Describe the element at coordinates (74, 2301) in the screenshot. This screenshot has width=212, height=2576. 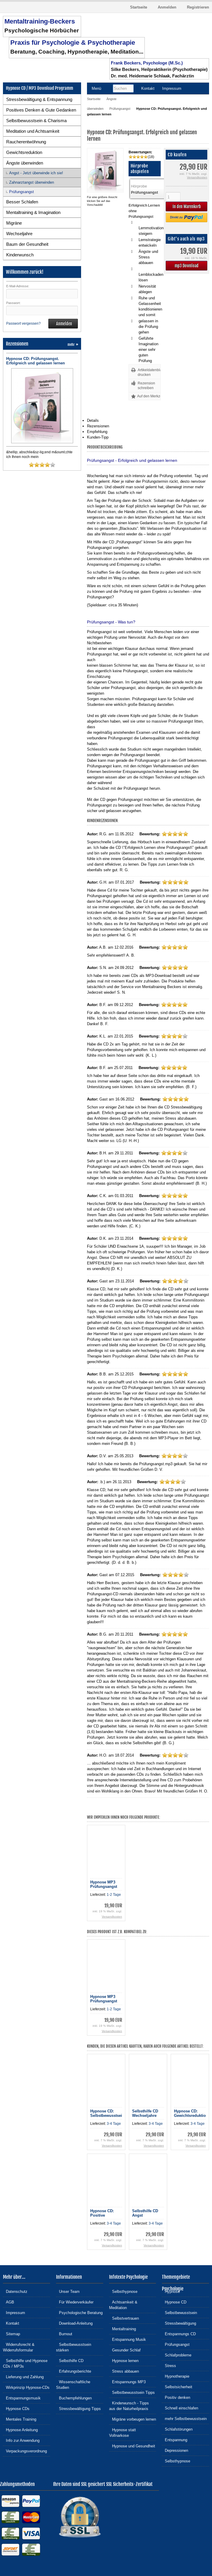
I see `Für Wiederverkäufer` at that location.